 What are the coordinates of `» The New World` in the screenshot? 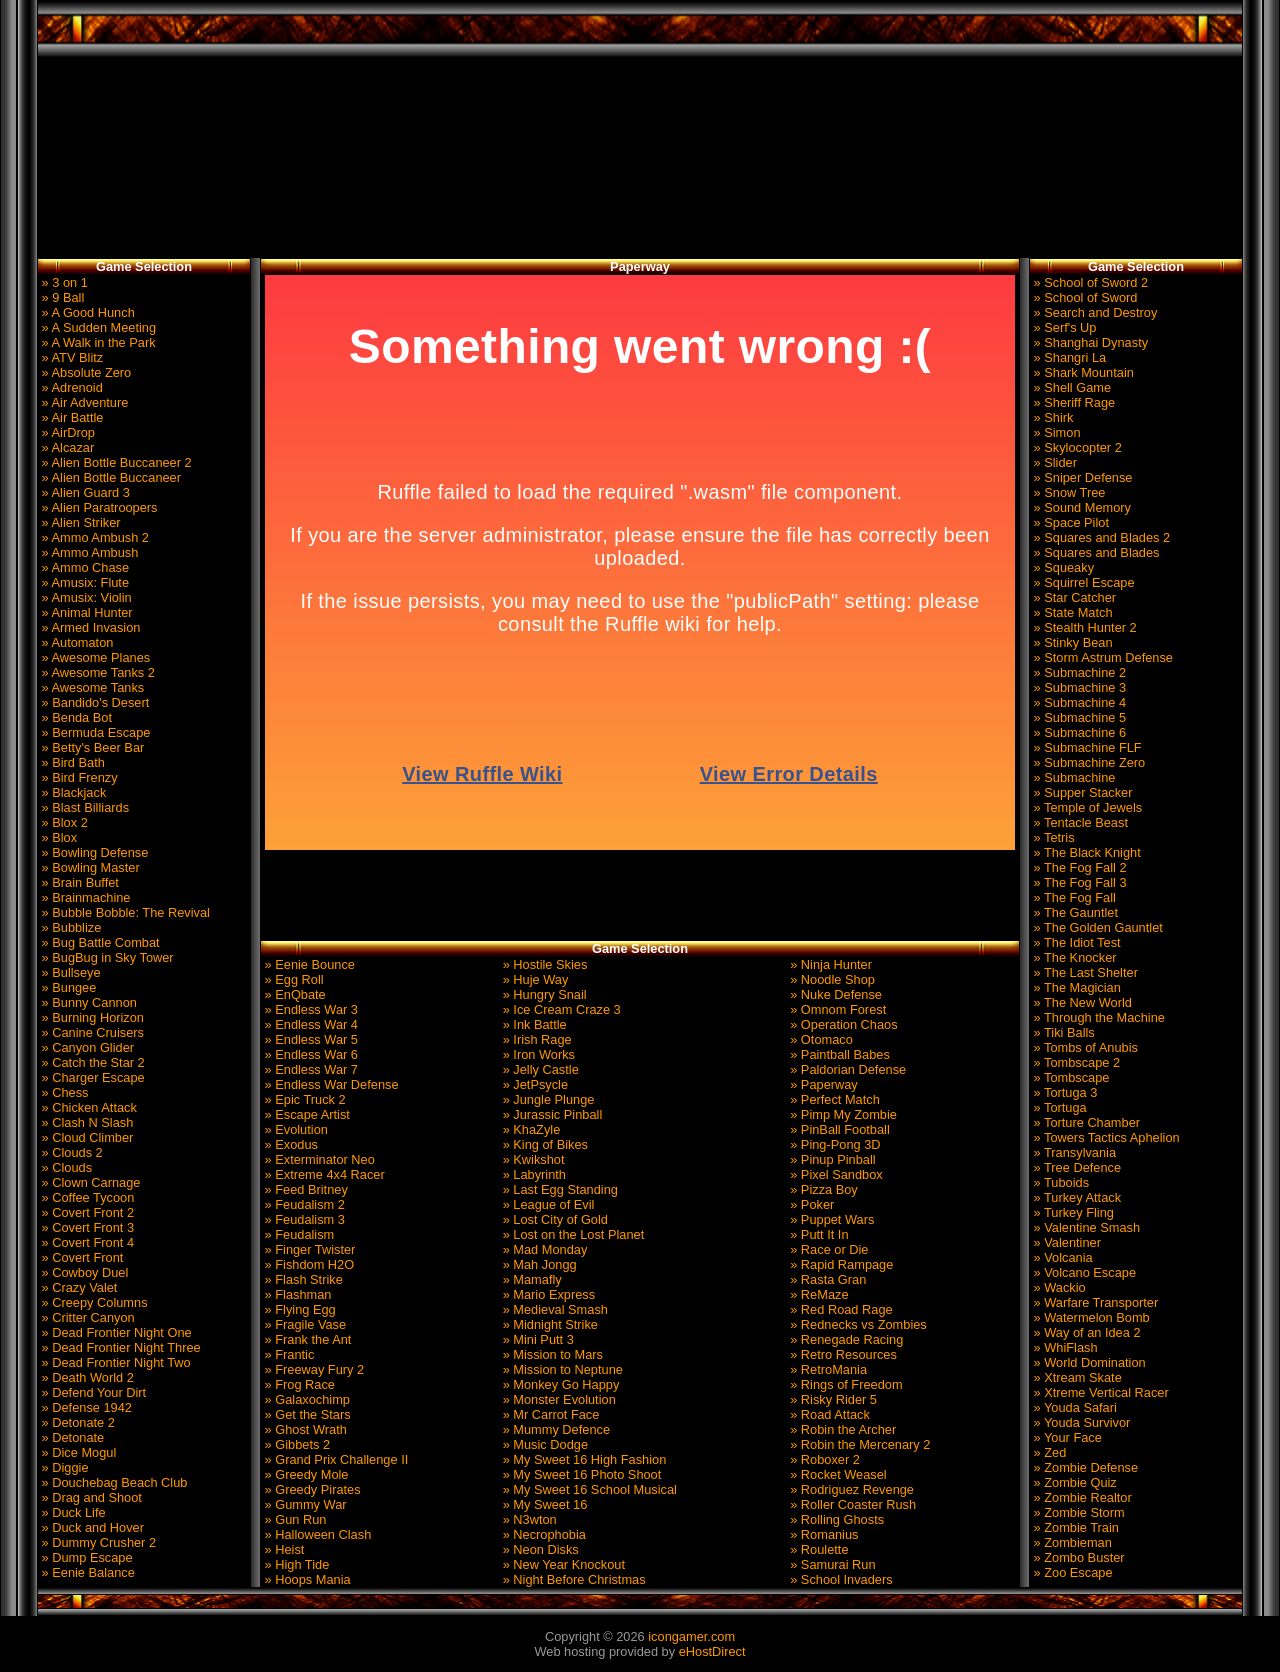 It's located at (1081, 1002).